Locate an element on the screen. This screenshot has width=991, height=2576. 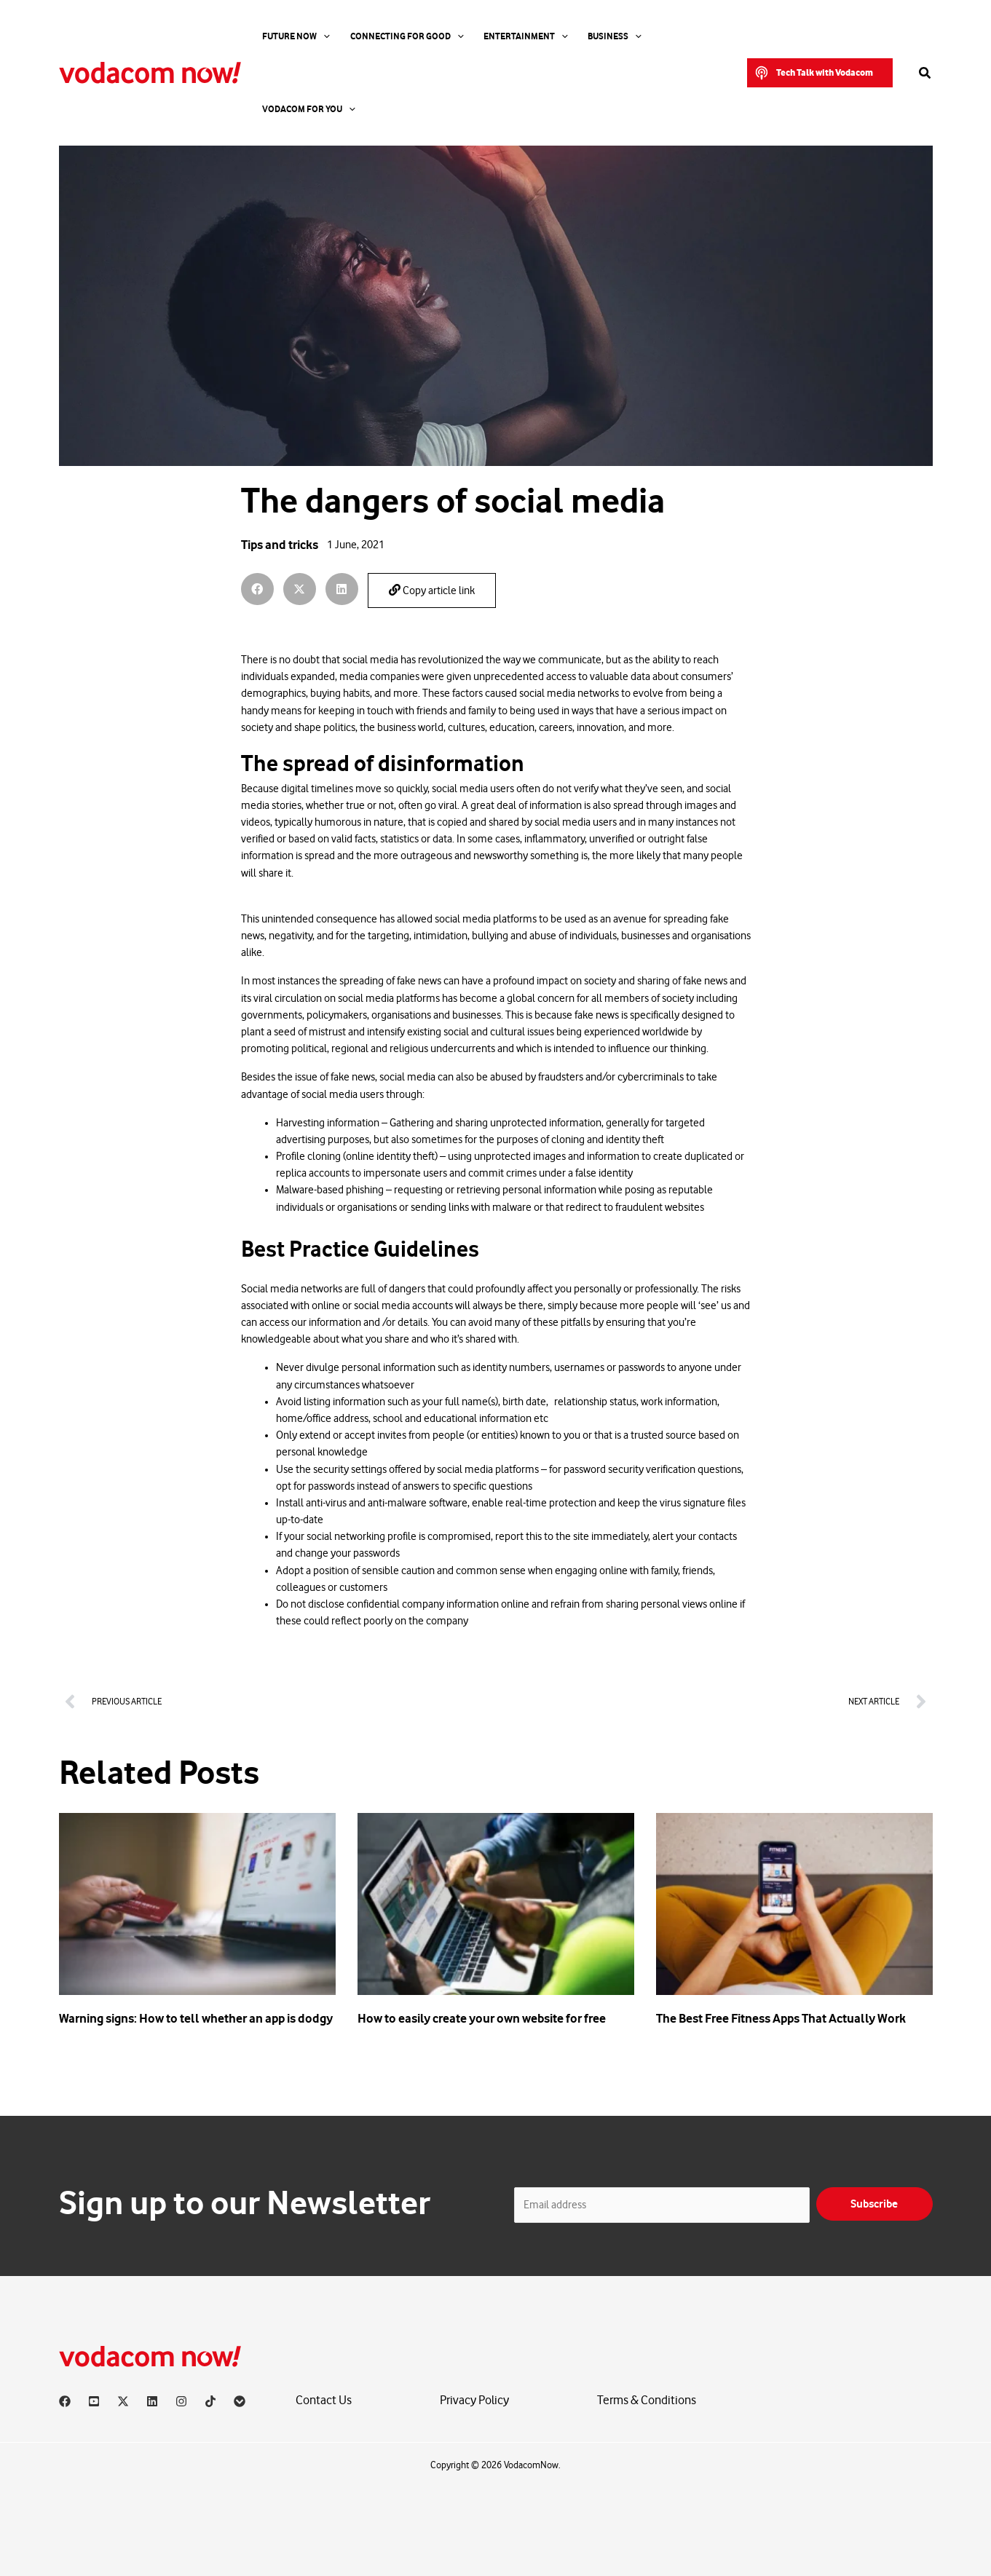
[button] is located at coordinates (820, 36).